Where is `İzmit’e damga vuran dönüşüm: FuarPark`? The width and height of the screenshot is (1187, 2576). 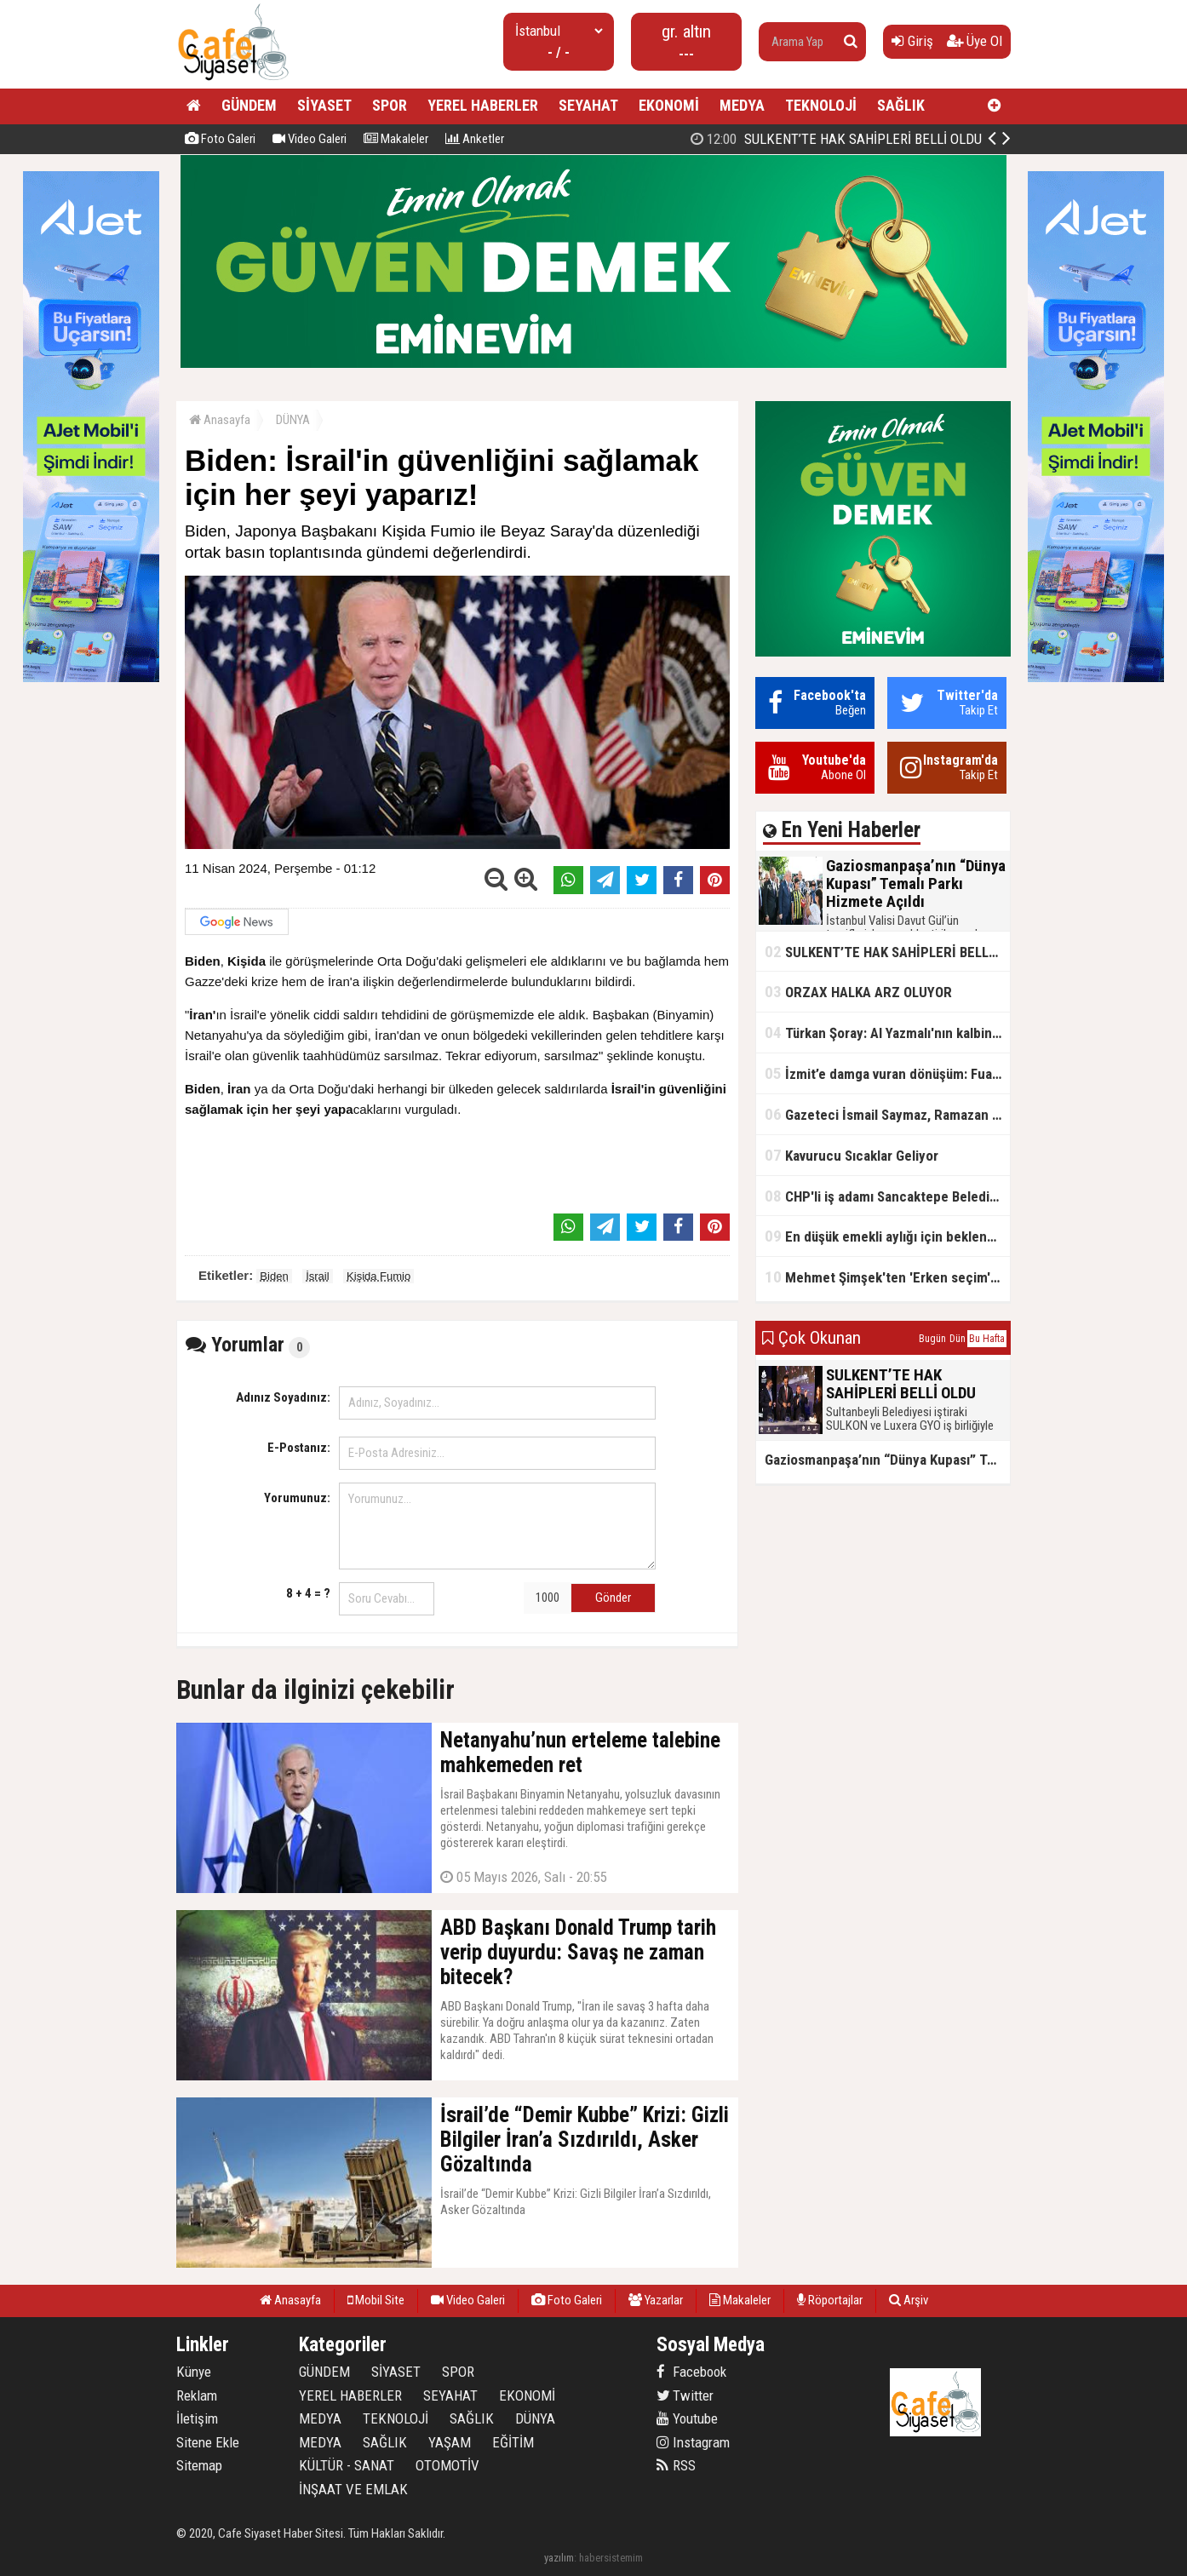
İzmit’e damga vuran dönüşüm: FuarPark is located at coordinates (887, 1073).